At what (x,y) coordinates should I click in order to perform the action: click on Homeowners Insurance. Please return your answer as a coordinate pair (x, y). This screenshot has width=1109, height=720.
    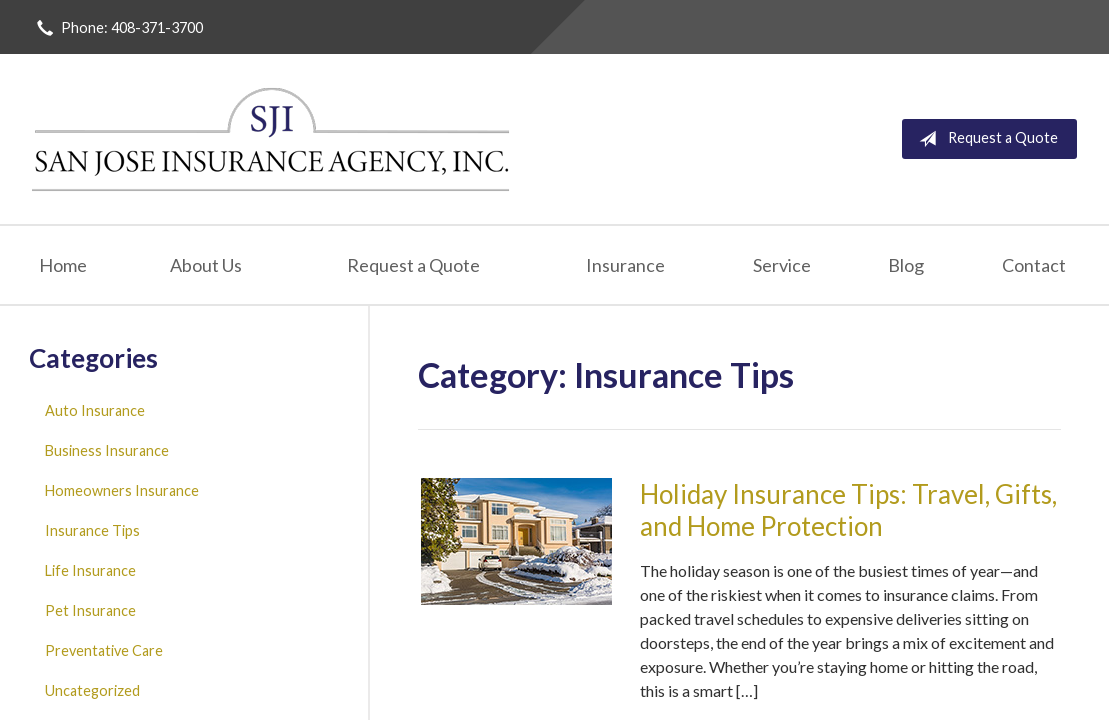
    Looking at the image, I should click on (122, 490).